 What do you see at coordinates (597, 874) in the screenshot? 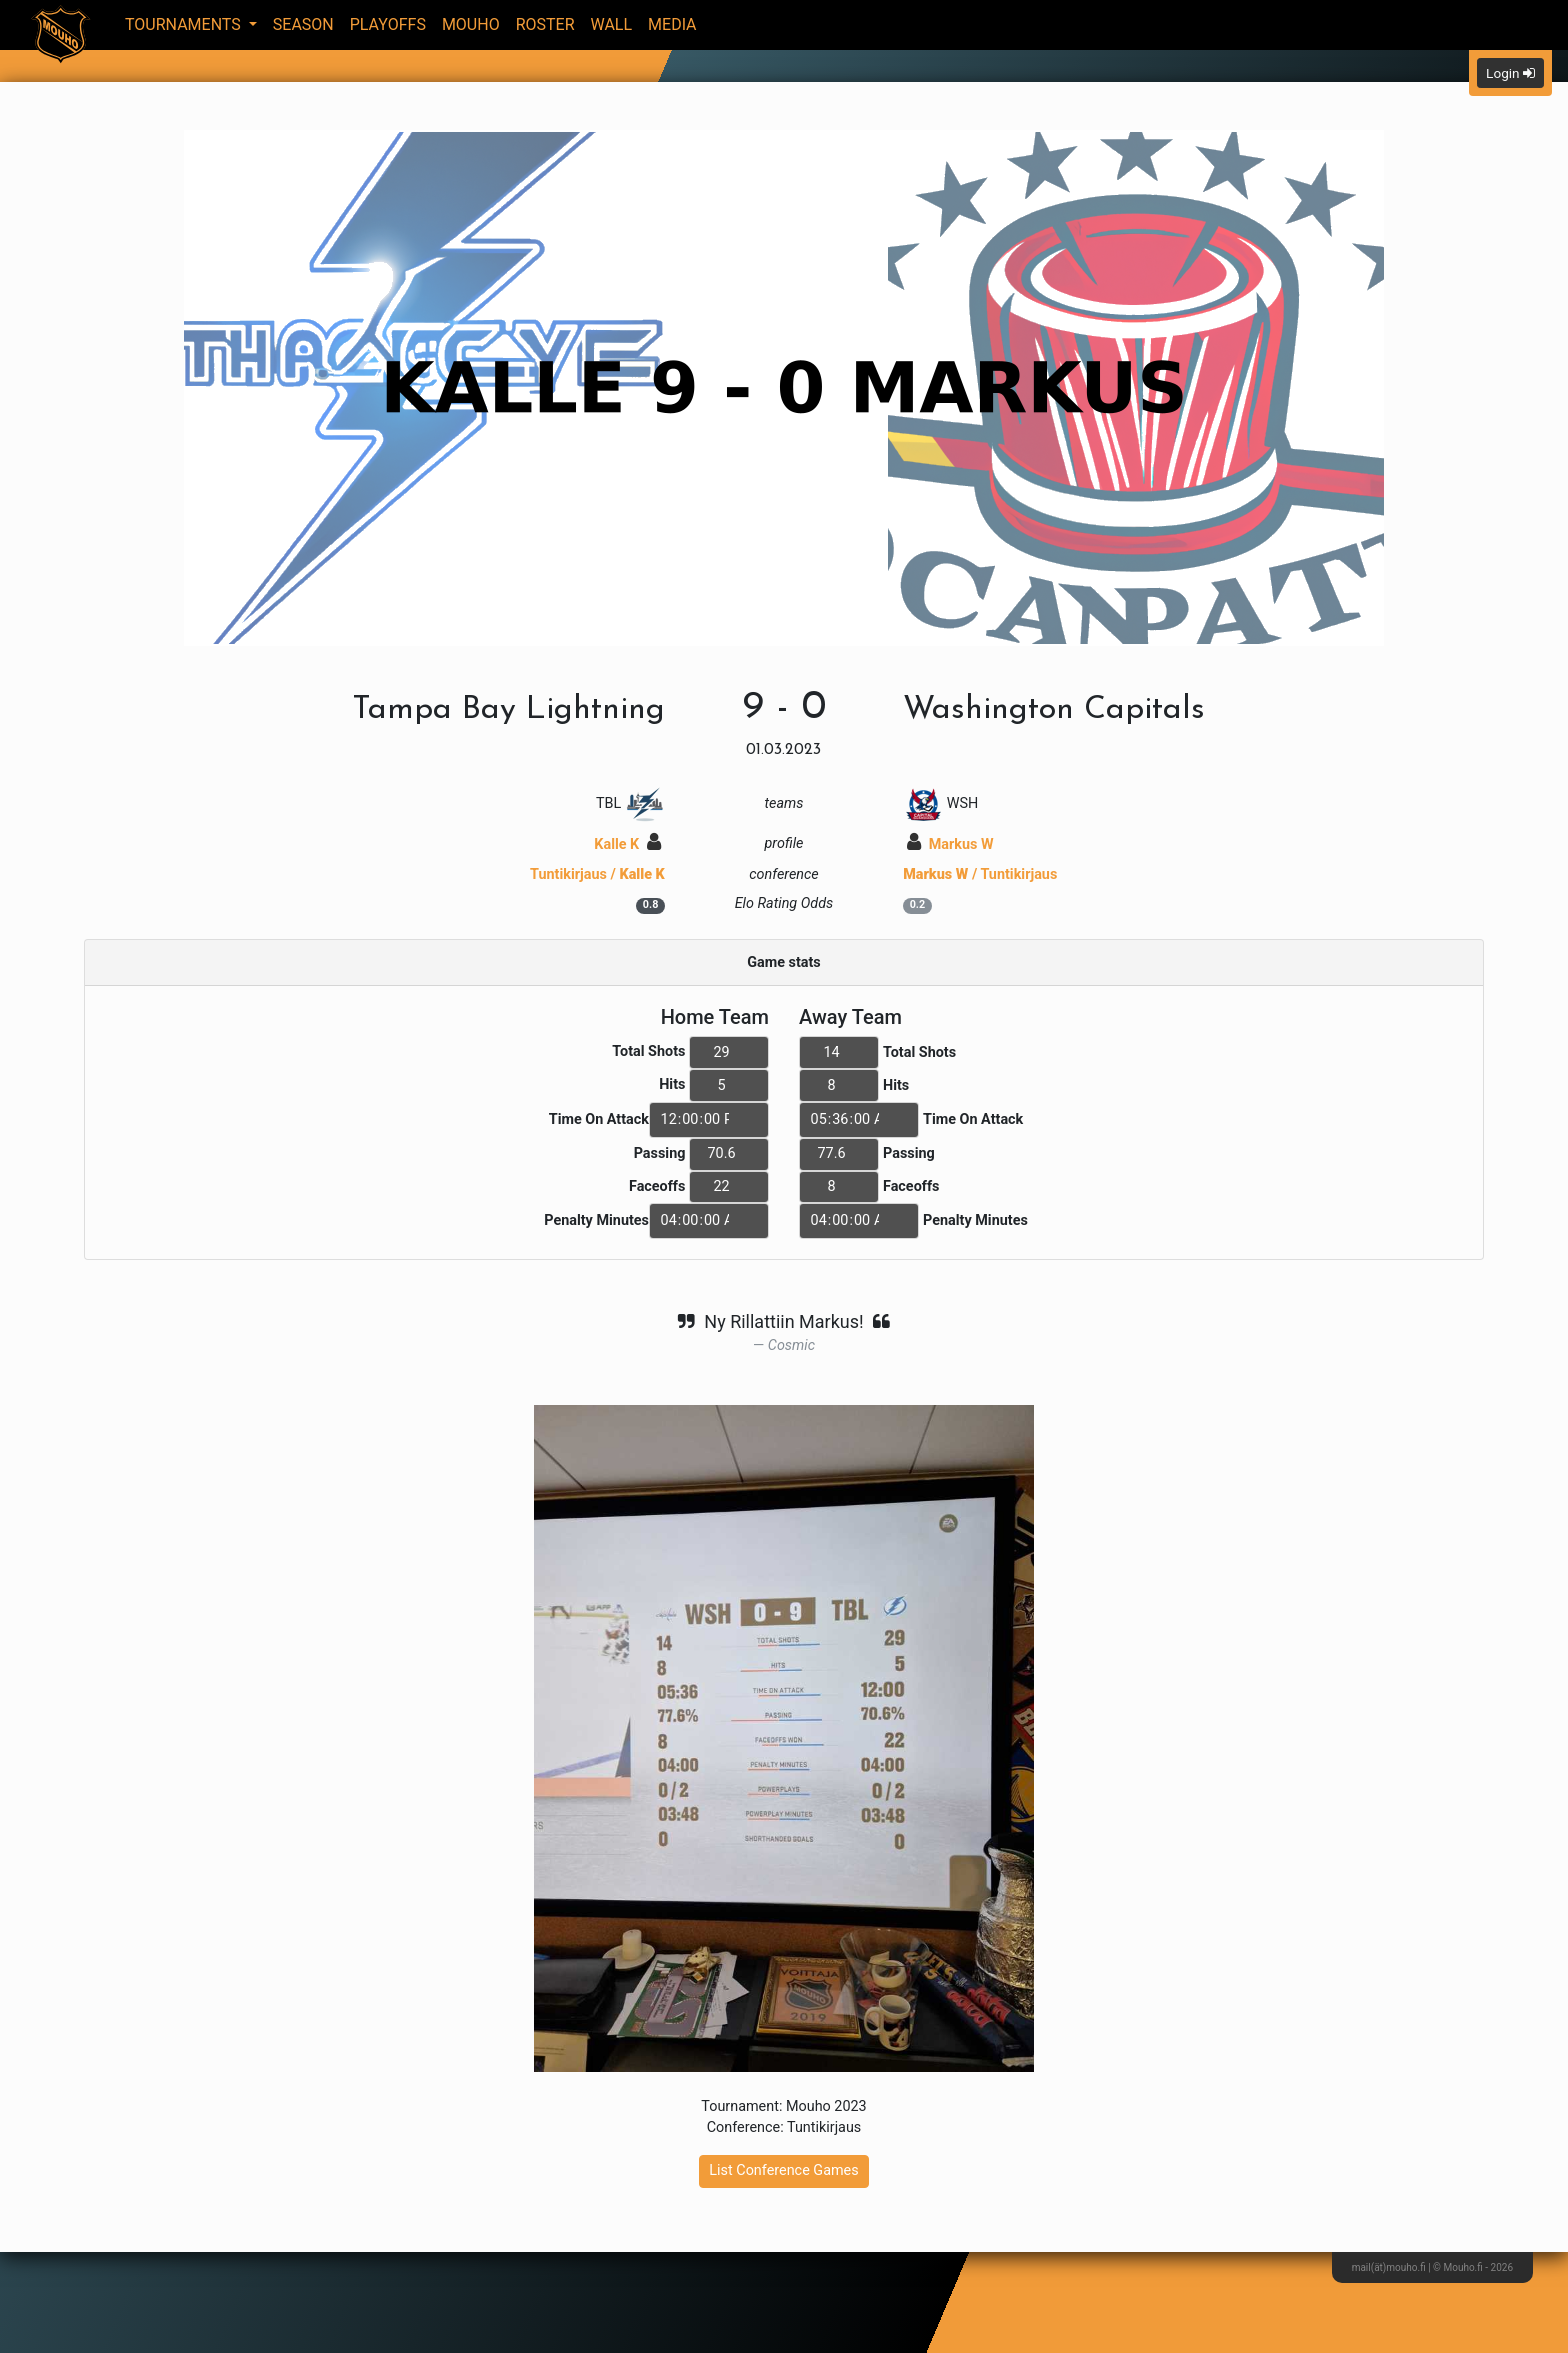
I see `Tuntikirjaus /` at bounding box center [597, 874].